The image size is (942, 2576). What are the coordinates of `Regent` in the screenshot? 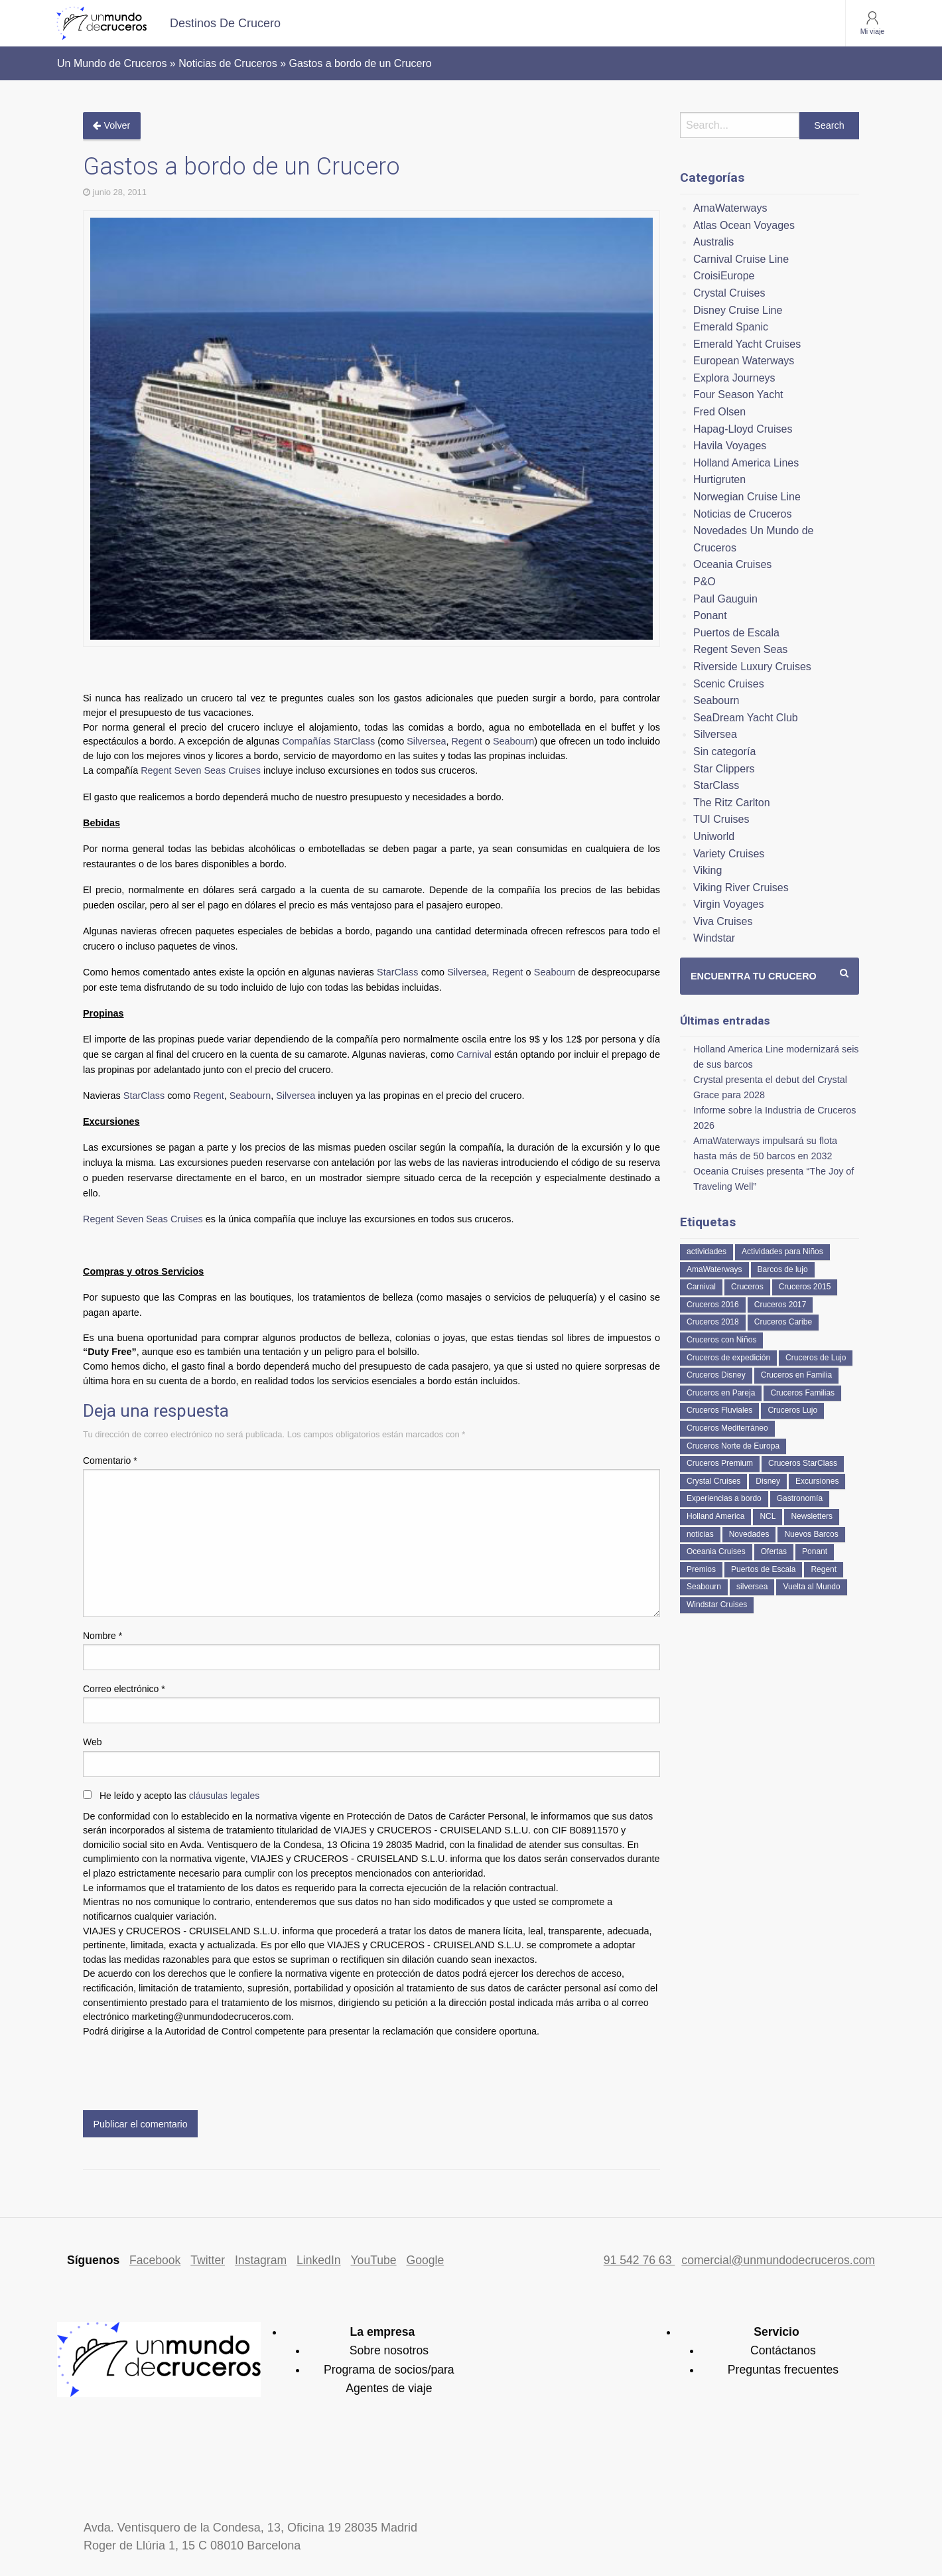 It's located at (466, 741).